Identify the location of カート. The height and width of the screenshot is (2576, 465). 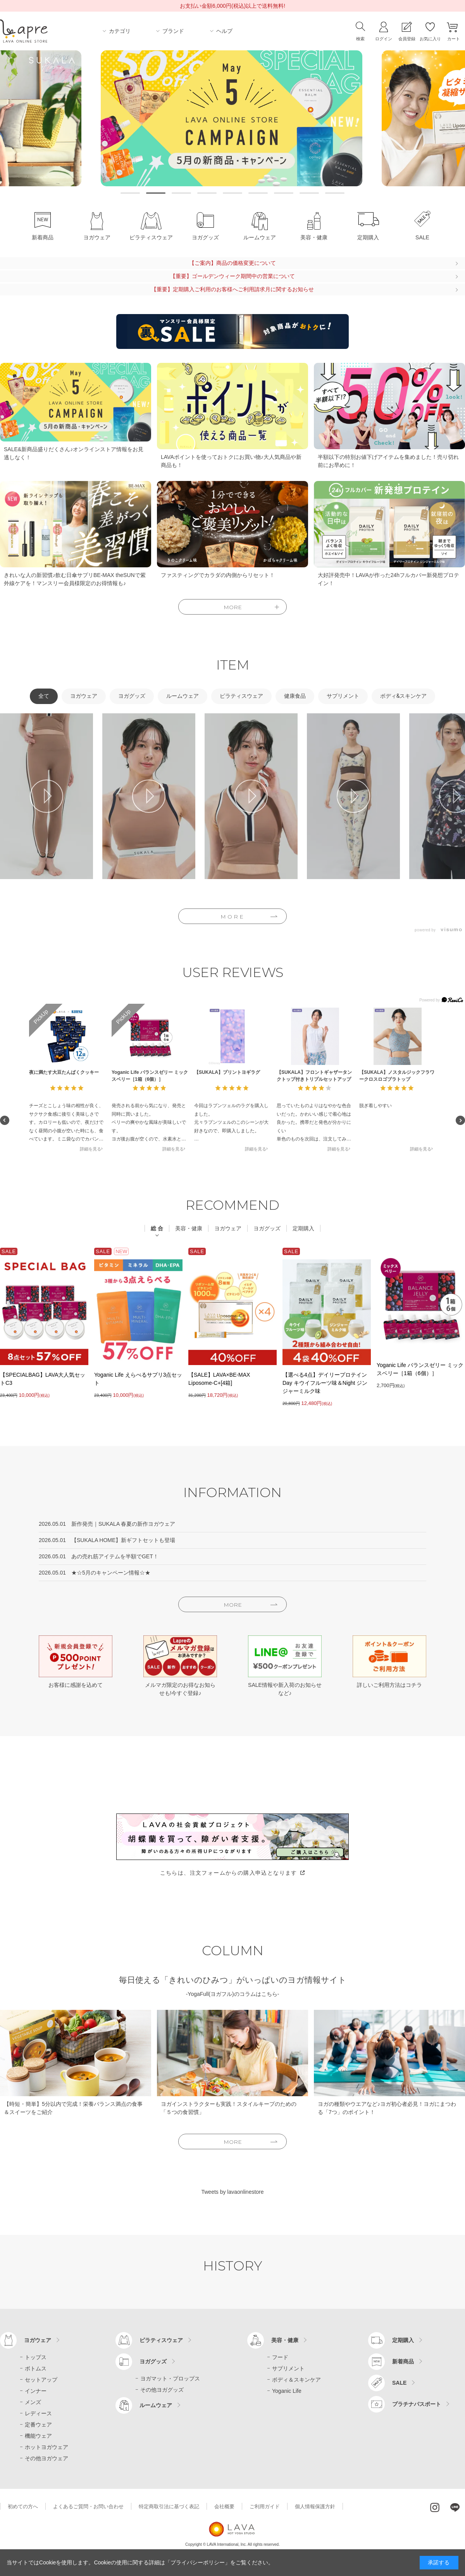
(453, 38).